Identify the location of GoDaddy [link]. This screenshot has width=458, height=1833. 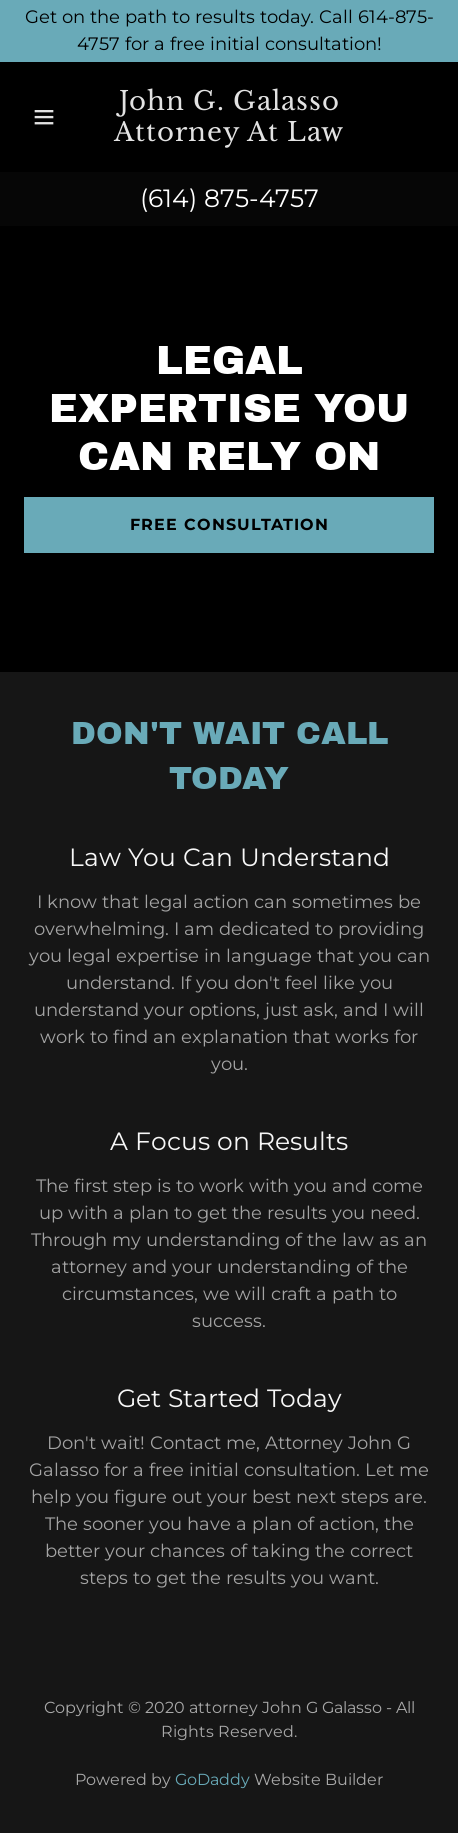
(212, 1779).